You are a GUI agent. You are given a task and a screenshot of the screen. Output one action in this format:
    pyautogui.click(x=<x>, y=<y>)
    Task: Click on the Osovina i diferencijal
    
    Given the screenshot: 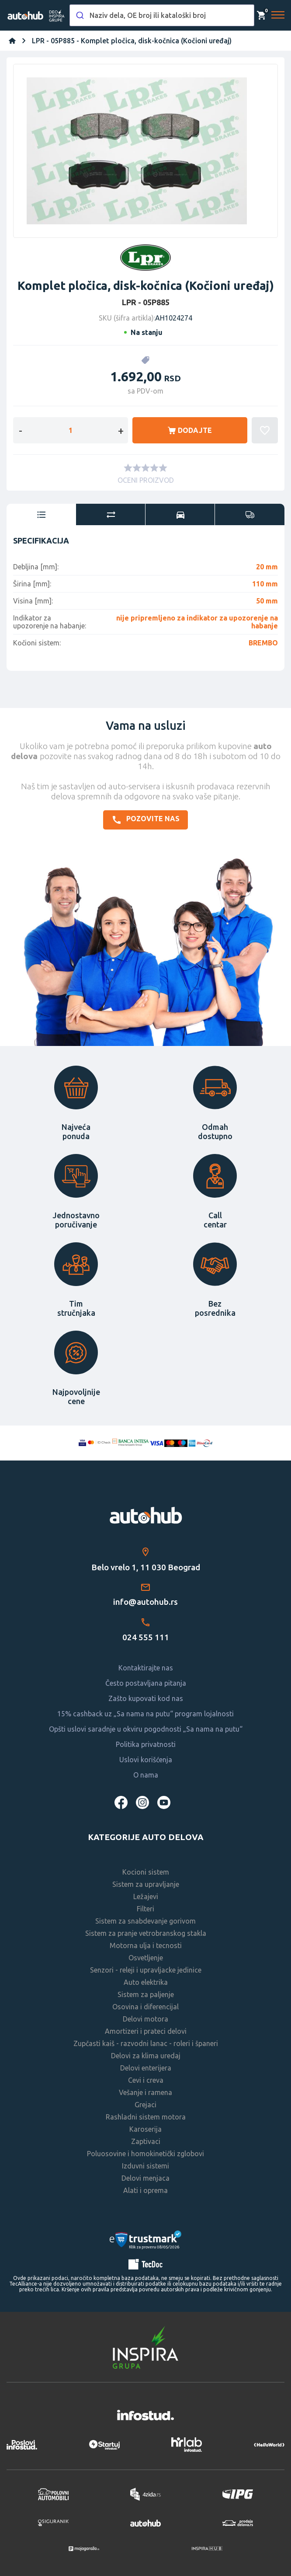 What is the action you would take?
    pyautogui.click(x=145, y=2007)
    